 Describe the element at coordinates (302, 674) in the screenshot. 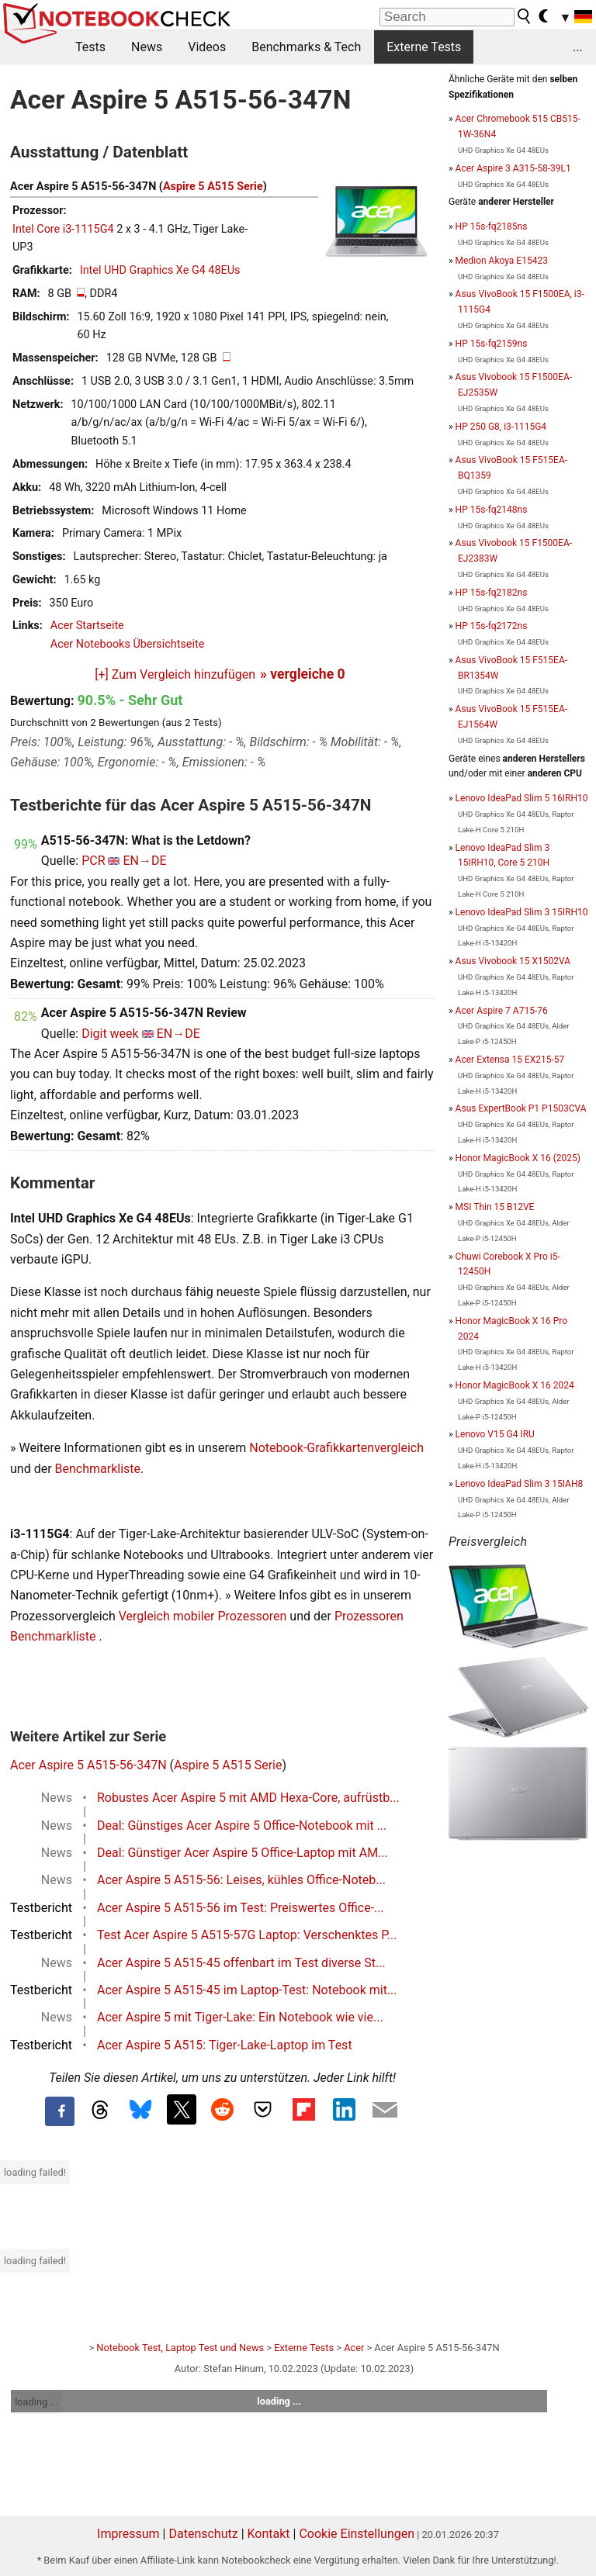

I see `» vergleiche` at that location.